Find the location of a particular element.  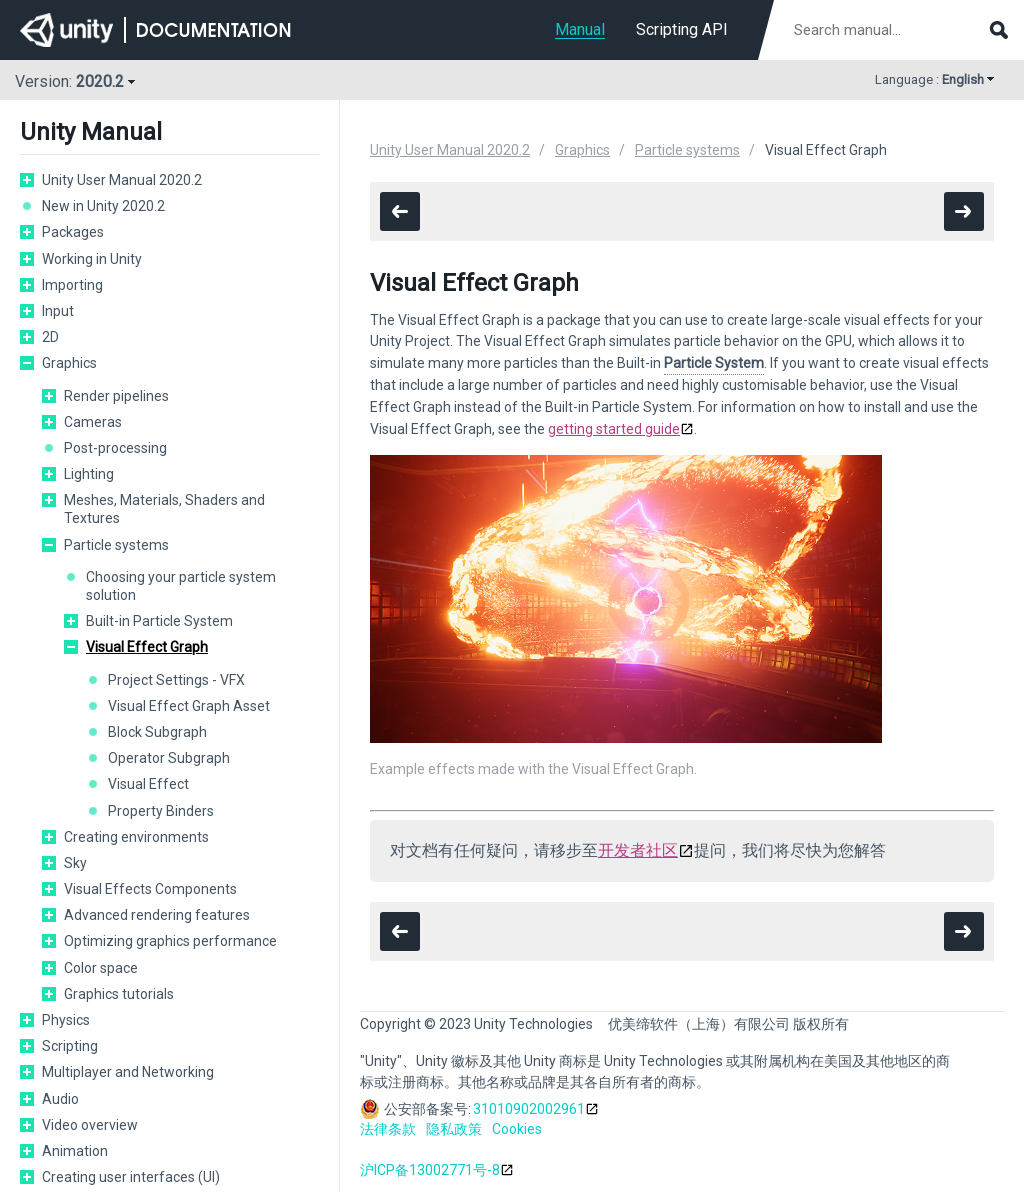

Meshes, Materials, Shaders and Textures is located at coordinates (164, 509).